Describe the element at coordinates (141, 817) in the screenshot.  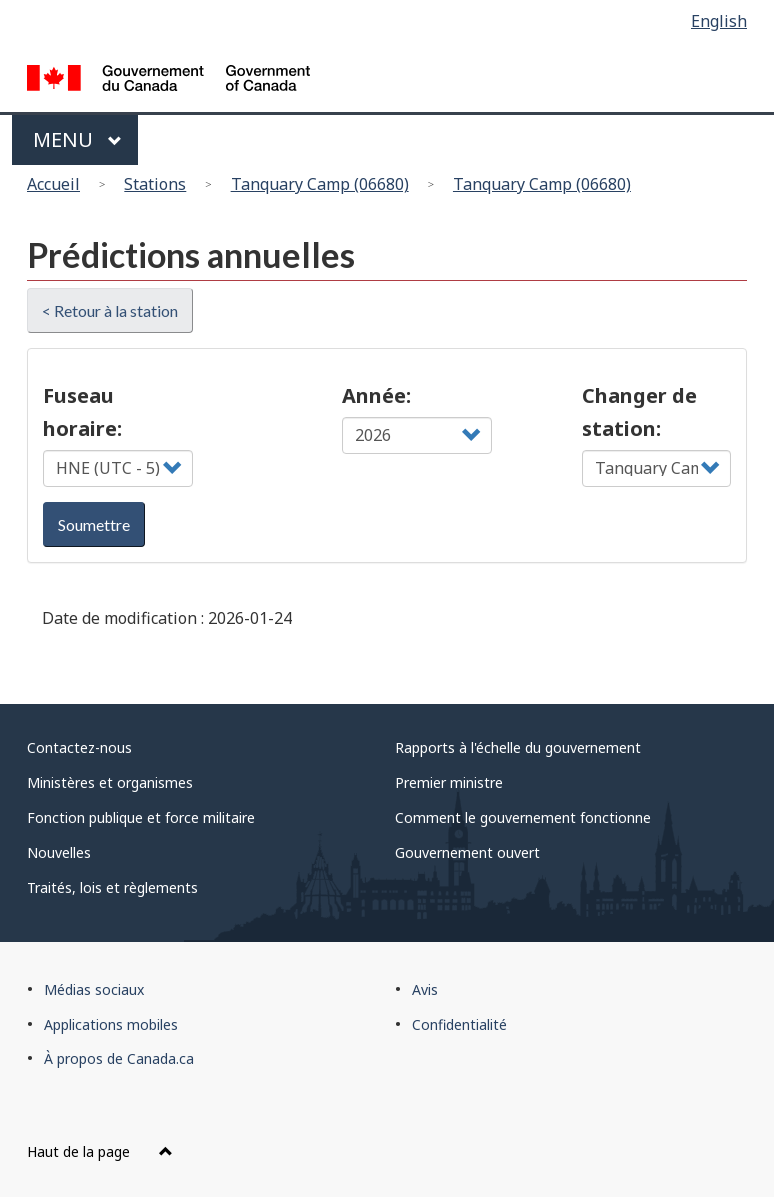
I see `Fonction publique et force militaire` at that location.